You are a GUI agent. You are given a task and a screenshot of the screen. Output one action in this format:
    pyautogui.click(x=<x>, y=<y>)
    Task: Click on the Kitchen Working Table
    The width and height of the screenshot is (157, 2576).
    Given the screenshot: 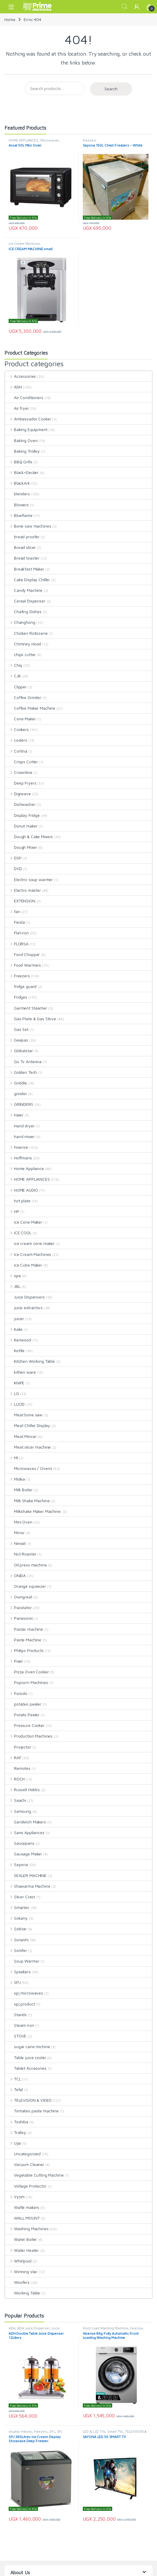 What is the action you would take?
    pyautogui.click(x=30, y=1361)
    